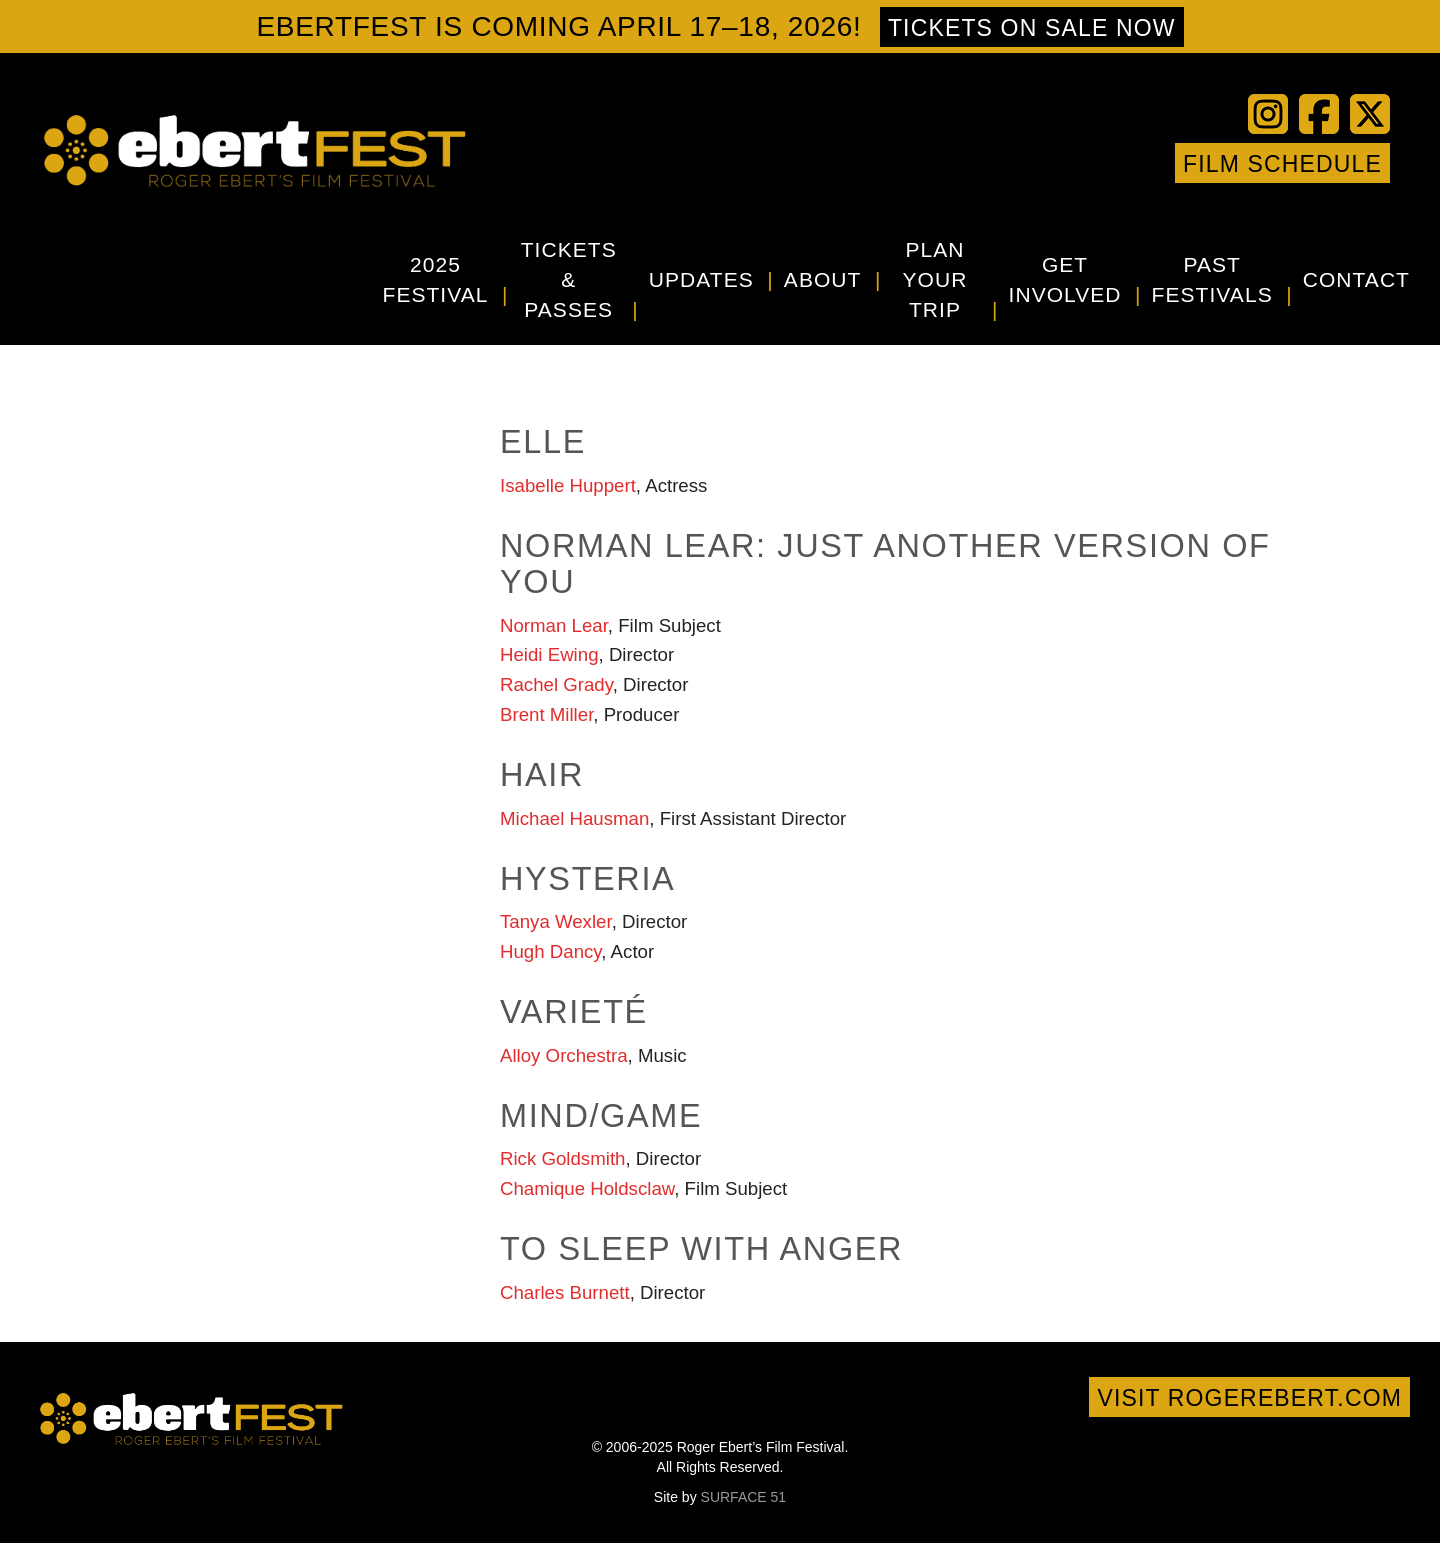 This screenshot has height=1543, width=1440. Describe the element at coordinates (568, 485) in the screenshot. I see `Isabelle Huppert` at that location.